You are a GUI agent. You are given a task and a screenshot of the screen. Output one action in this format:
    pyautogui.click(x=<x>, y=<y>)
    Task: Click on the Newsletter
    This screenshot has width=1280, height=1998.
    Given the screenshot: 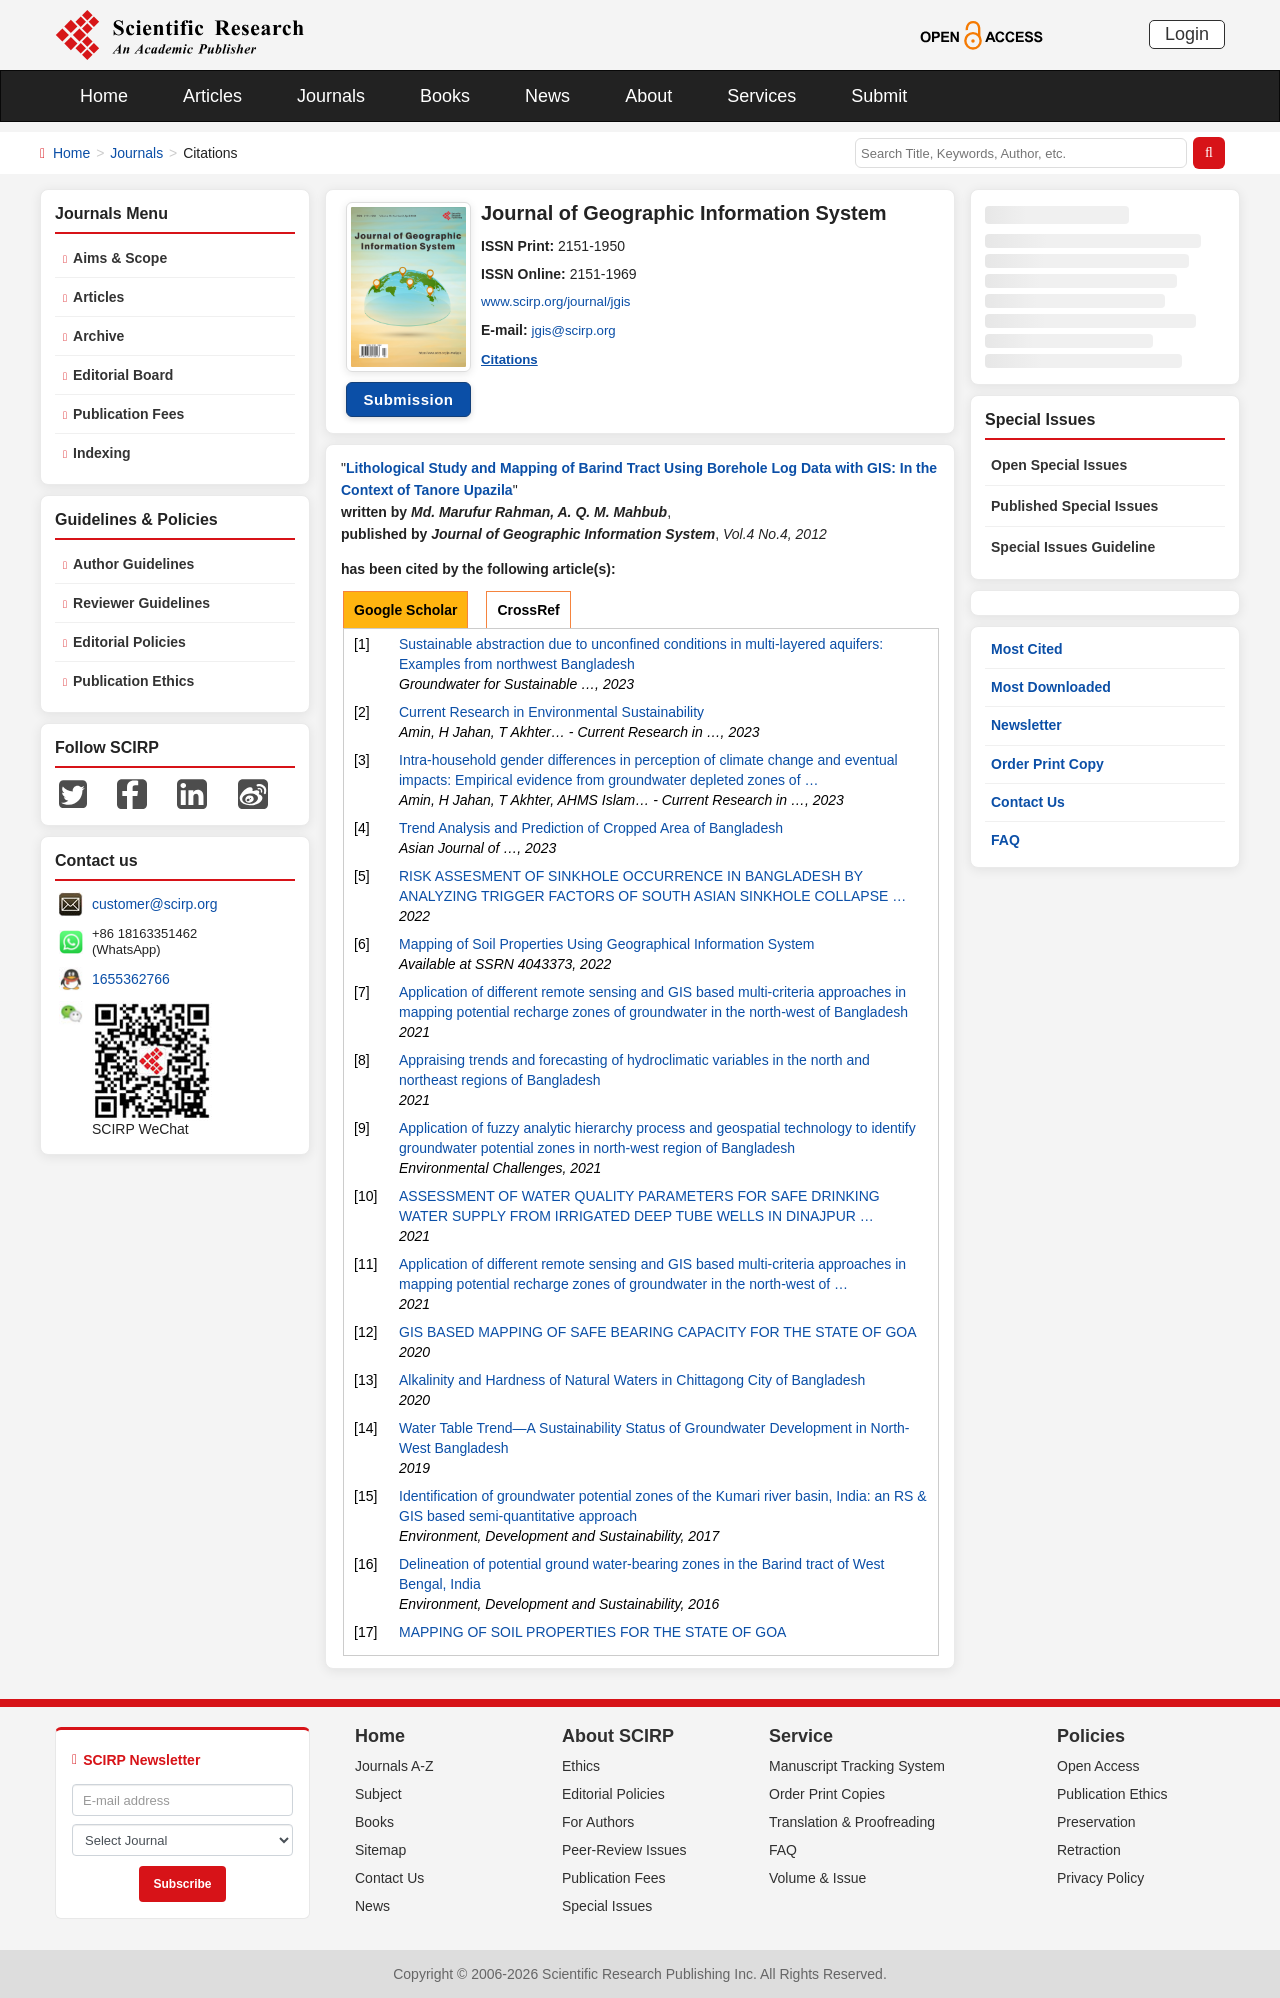 What is the action you would take?
    pyautogui.click(x=1026, y=725)
    